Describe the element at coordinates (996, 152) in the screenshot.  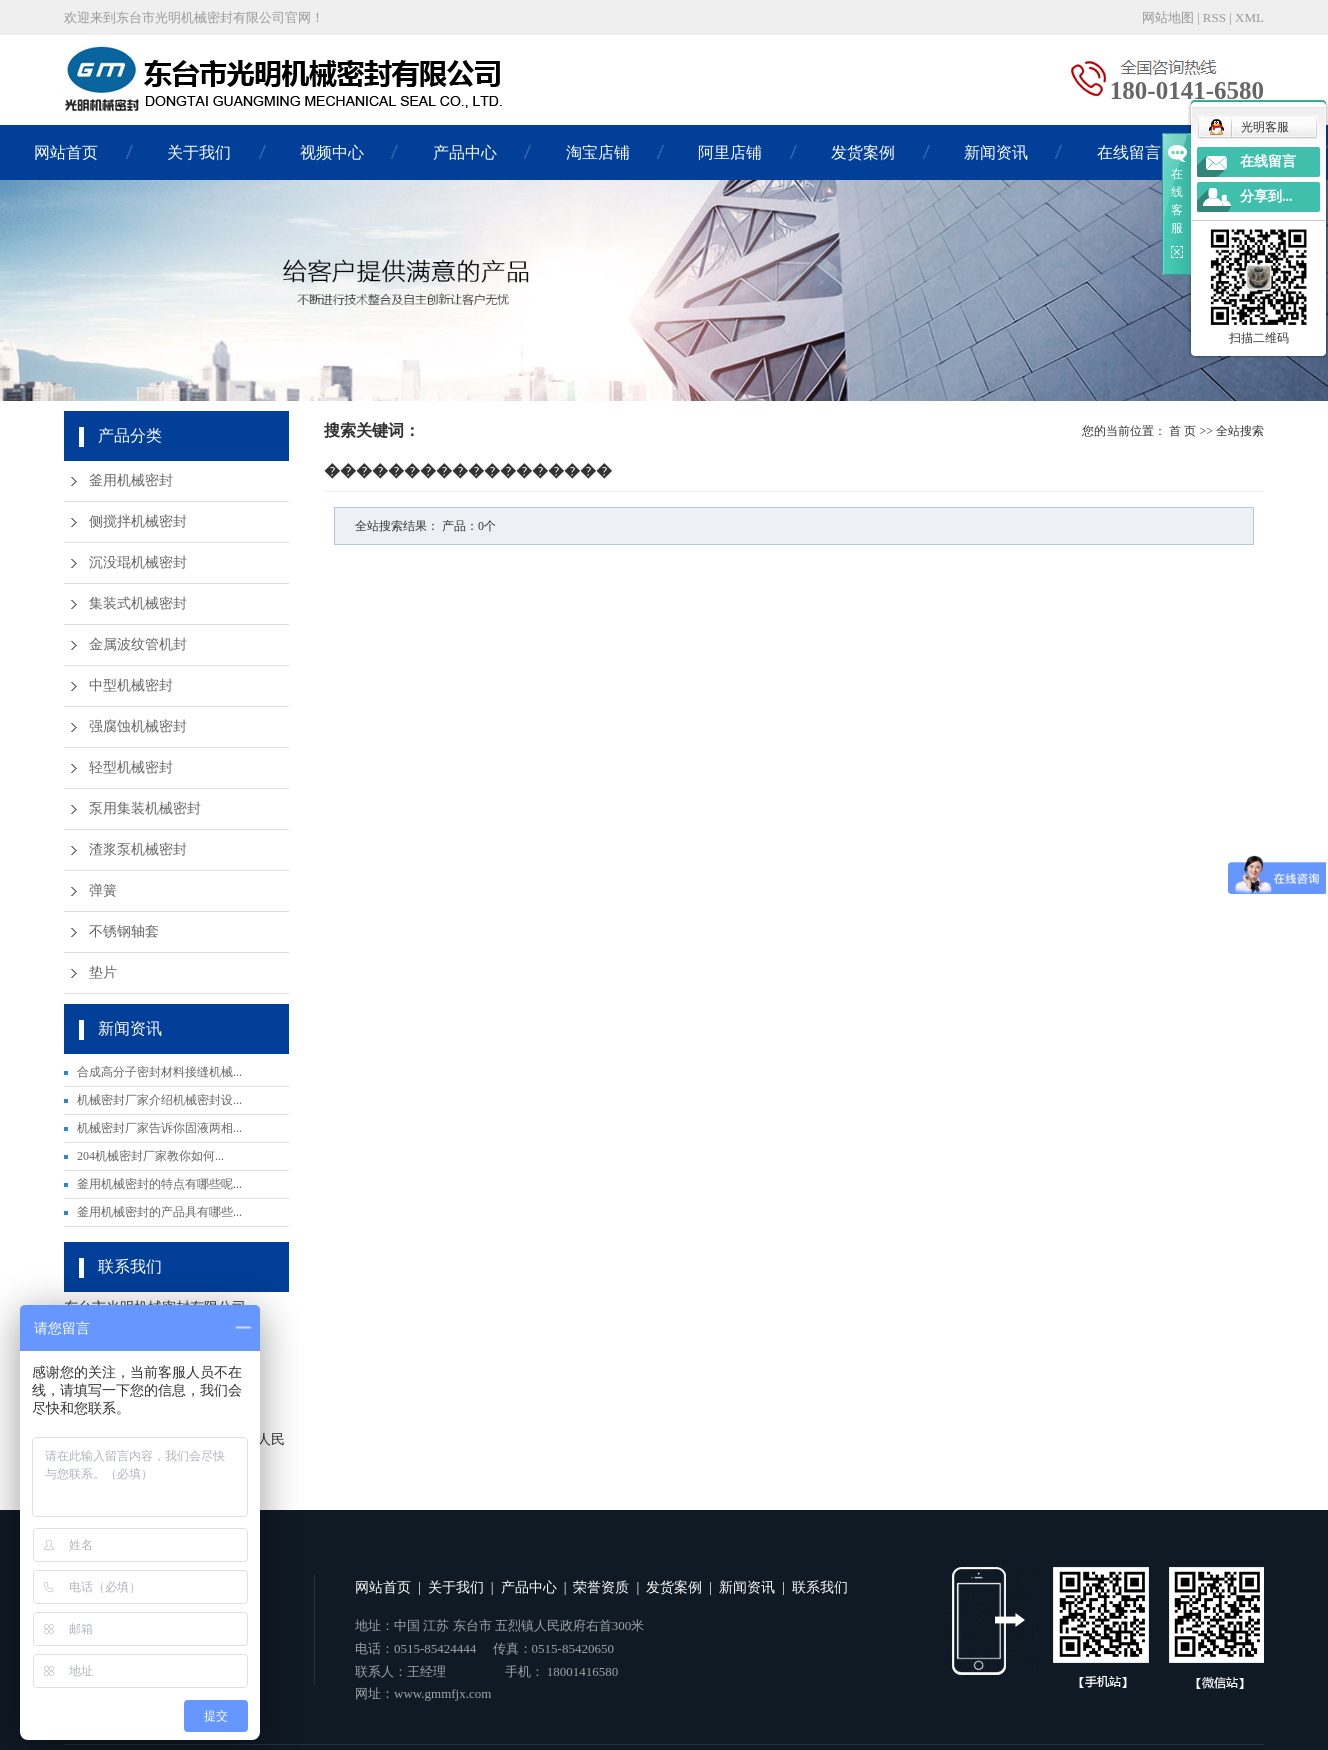
I see `新闻资讯` at that location.